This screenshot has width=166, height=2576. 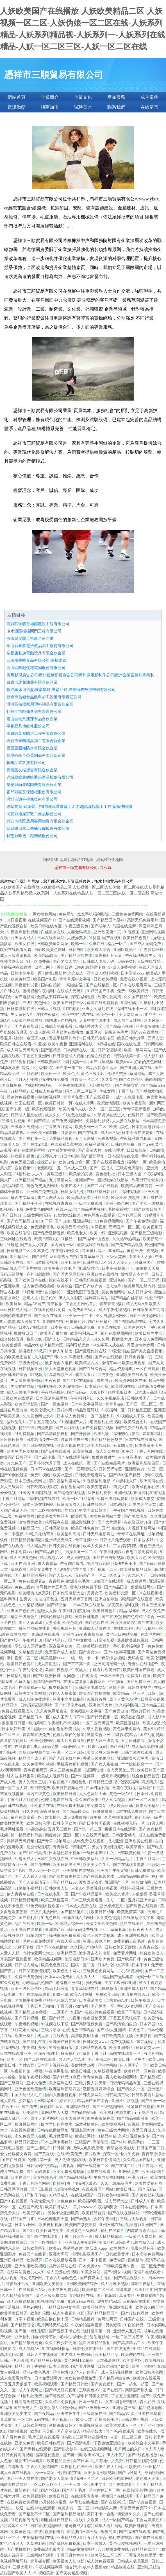 What do you see at coordinates (153, 1865) in the screenshot?
I see `97影院` at bounding box center [153, 1865].